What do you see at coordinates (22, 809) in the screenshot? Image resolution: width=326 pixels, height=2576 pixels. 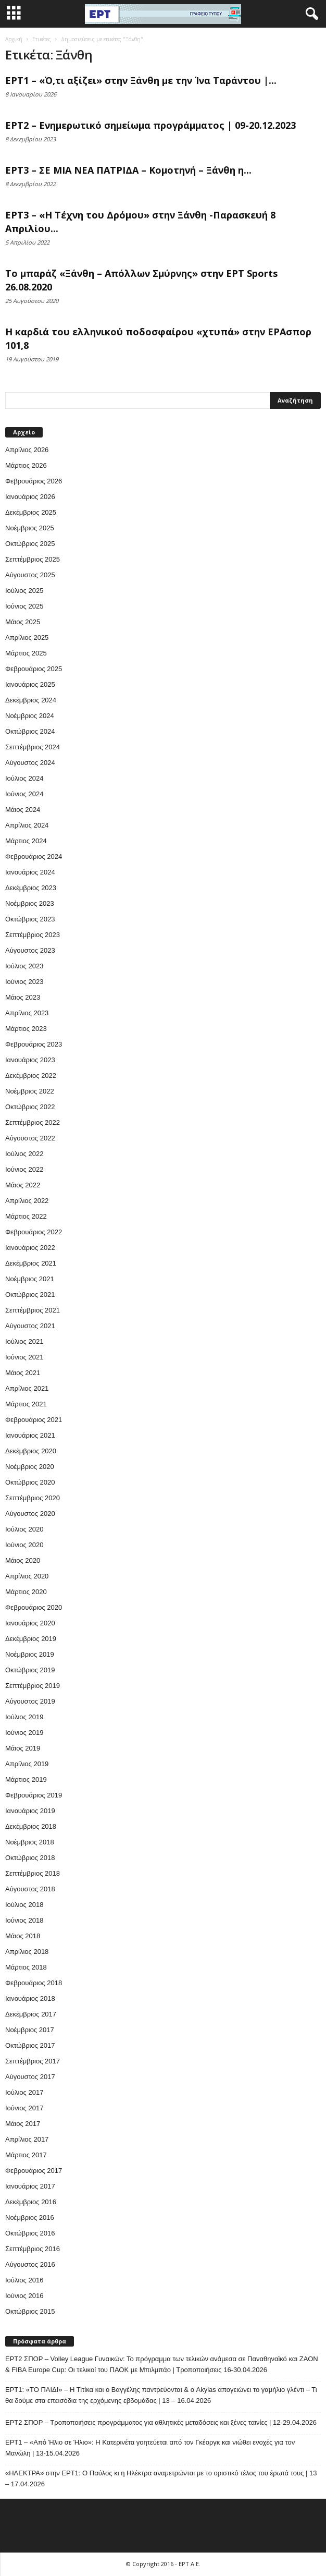 I see `Μάιος 2024` at bounding box center [22, 809].